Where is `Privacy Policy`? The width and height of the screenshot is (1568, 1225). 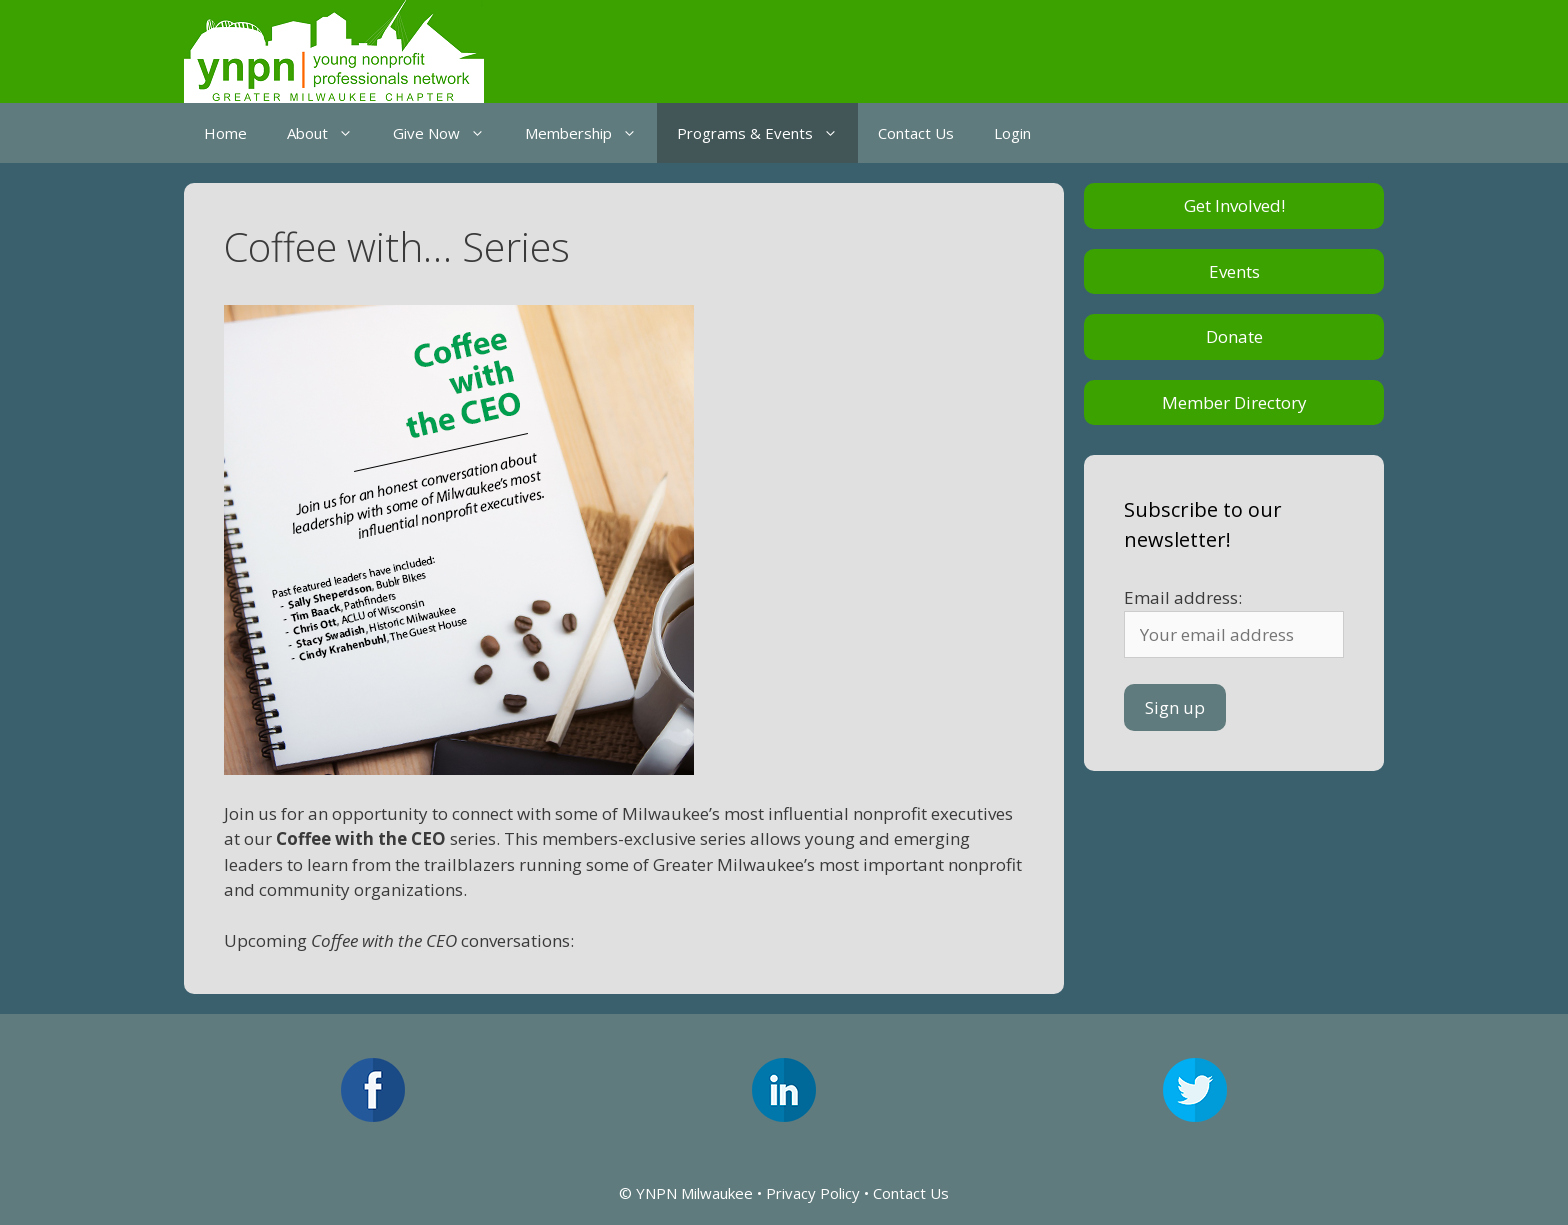
Privacy Policy is located at coordinates (813, 1193).